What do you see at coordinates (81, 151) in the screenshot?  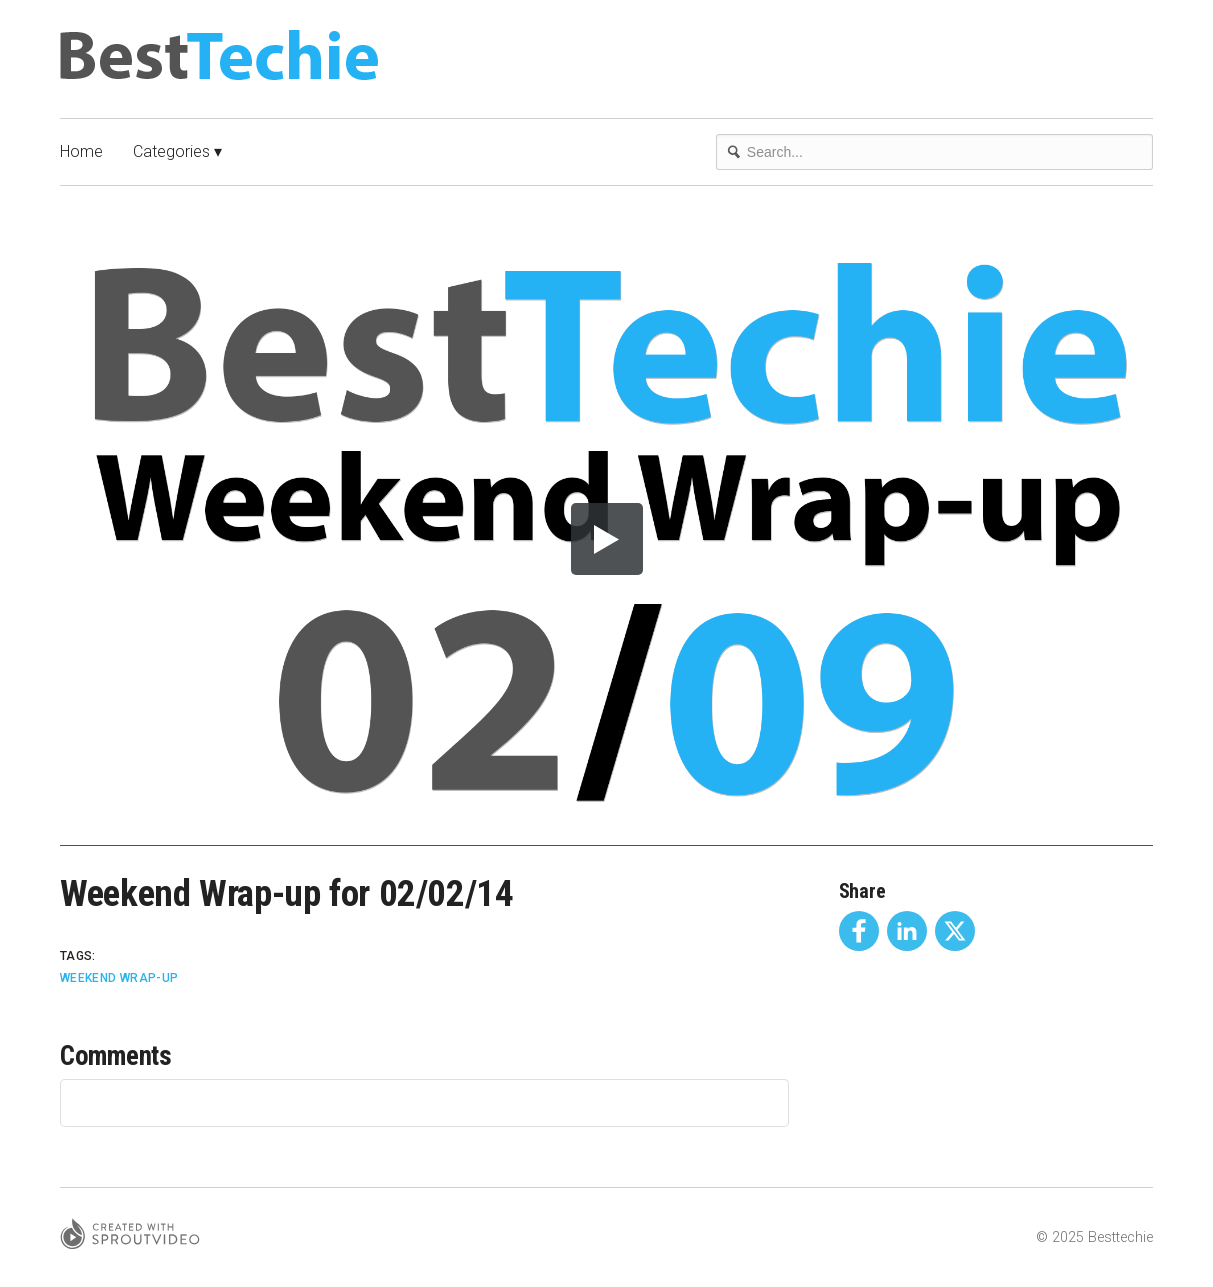 I see `Home` at bounding box center [81, 151].